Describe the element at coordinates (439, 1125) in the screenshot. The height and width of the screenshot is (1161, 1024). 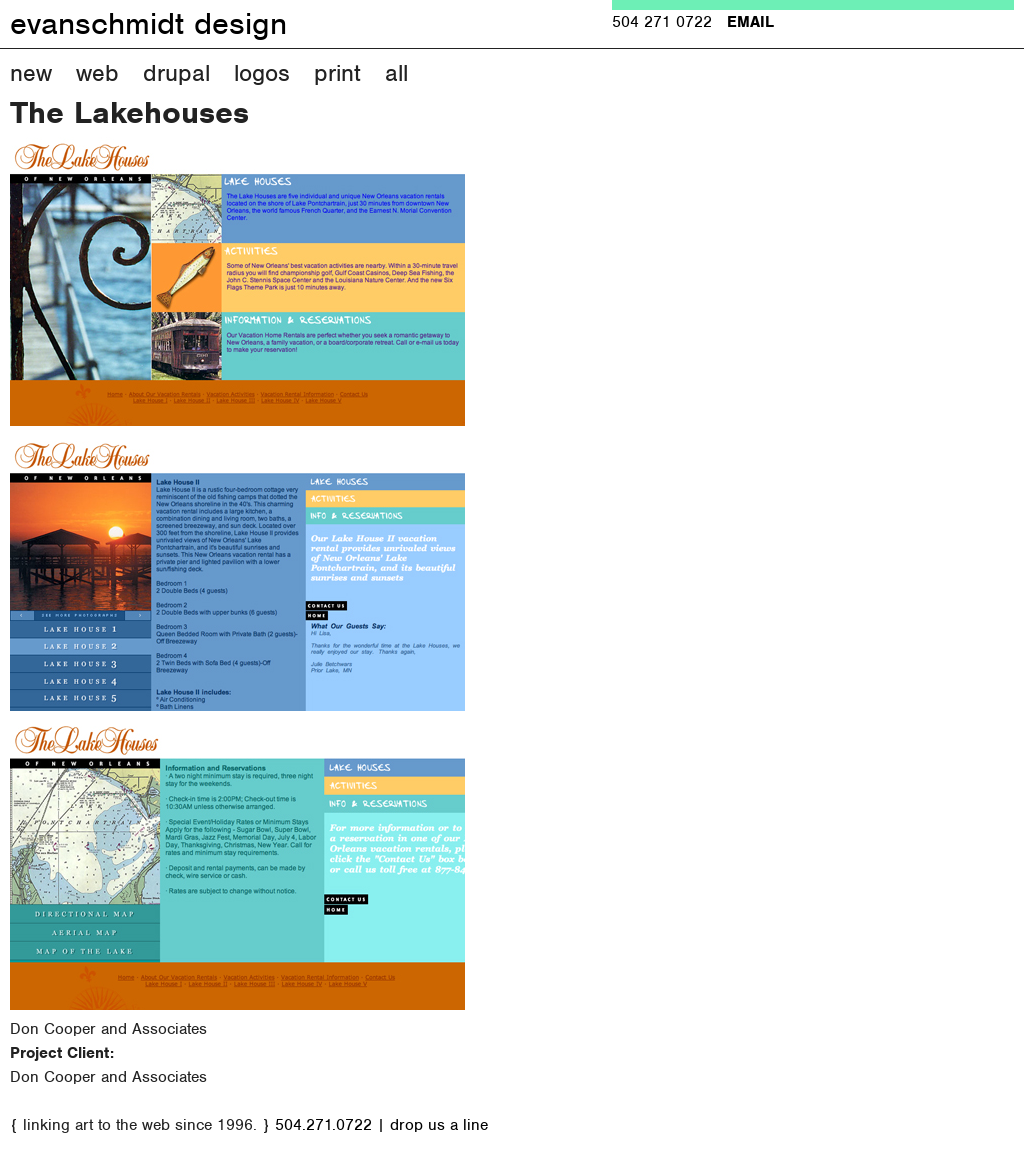
I see `drop us a line` at that location.